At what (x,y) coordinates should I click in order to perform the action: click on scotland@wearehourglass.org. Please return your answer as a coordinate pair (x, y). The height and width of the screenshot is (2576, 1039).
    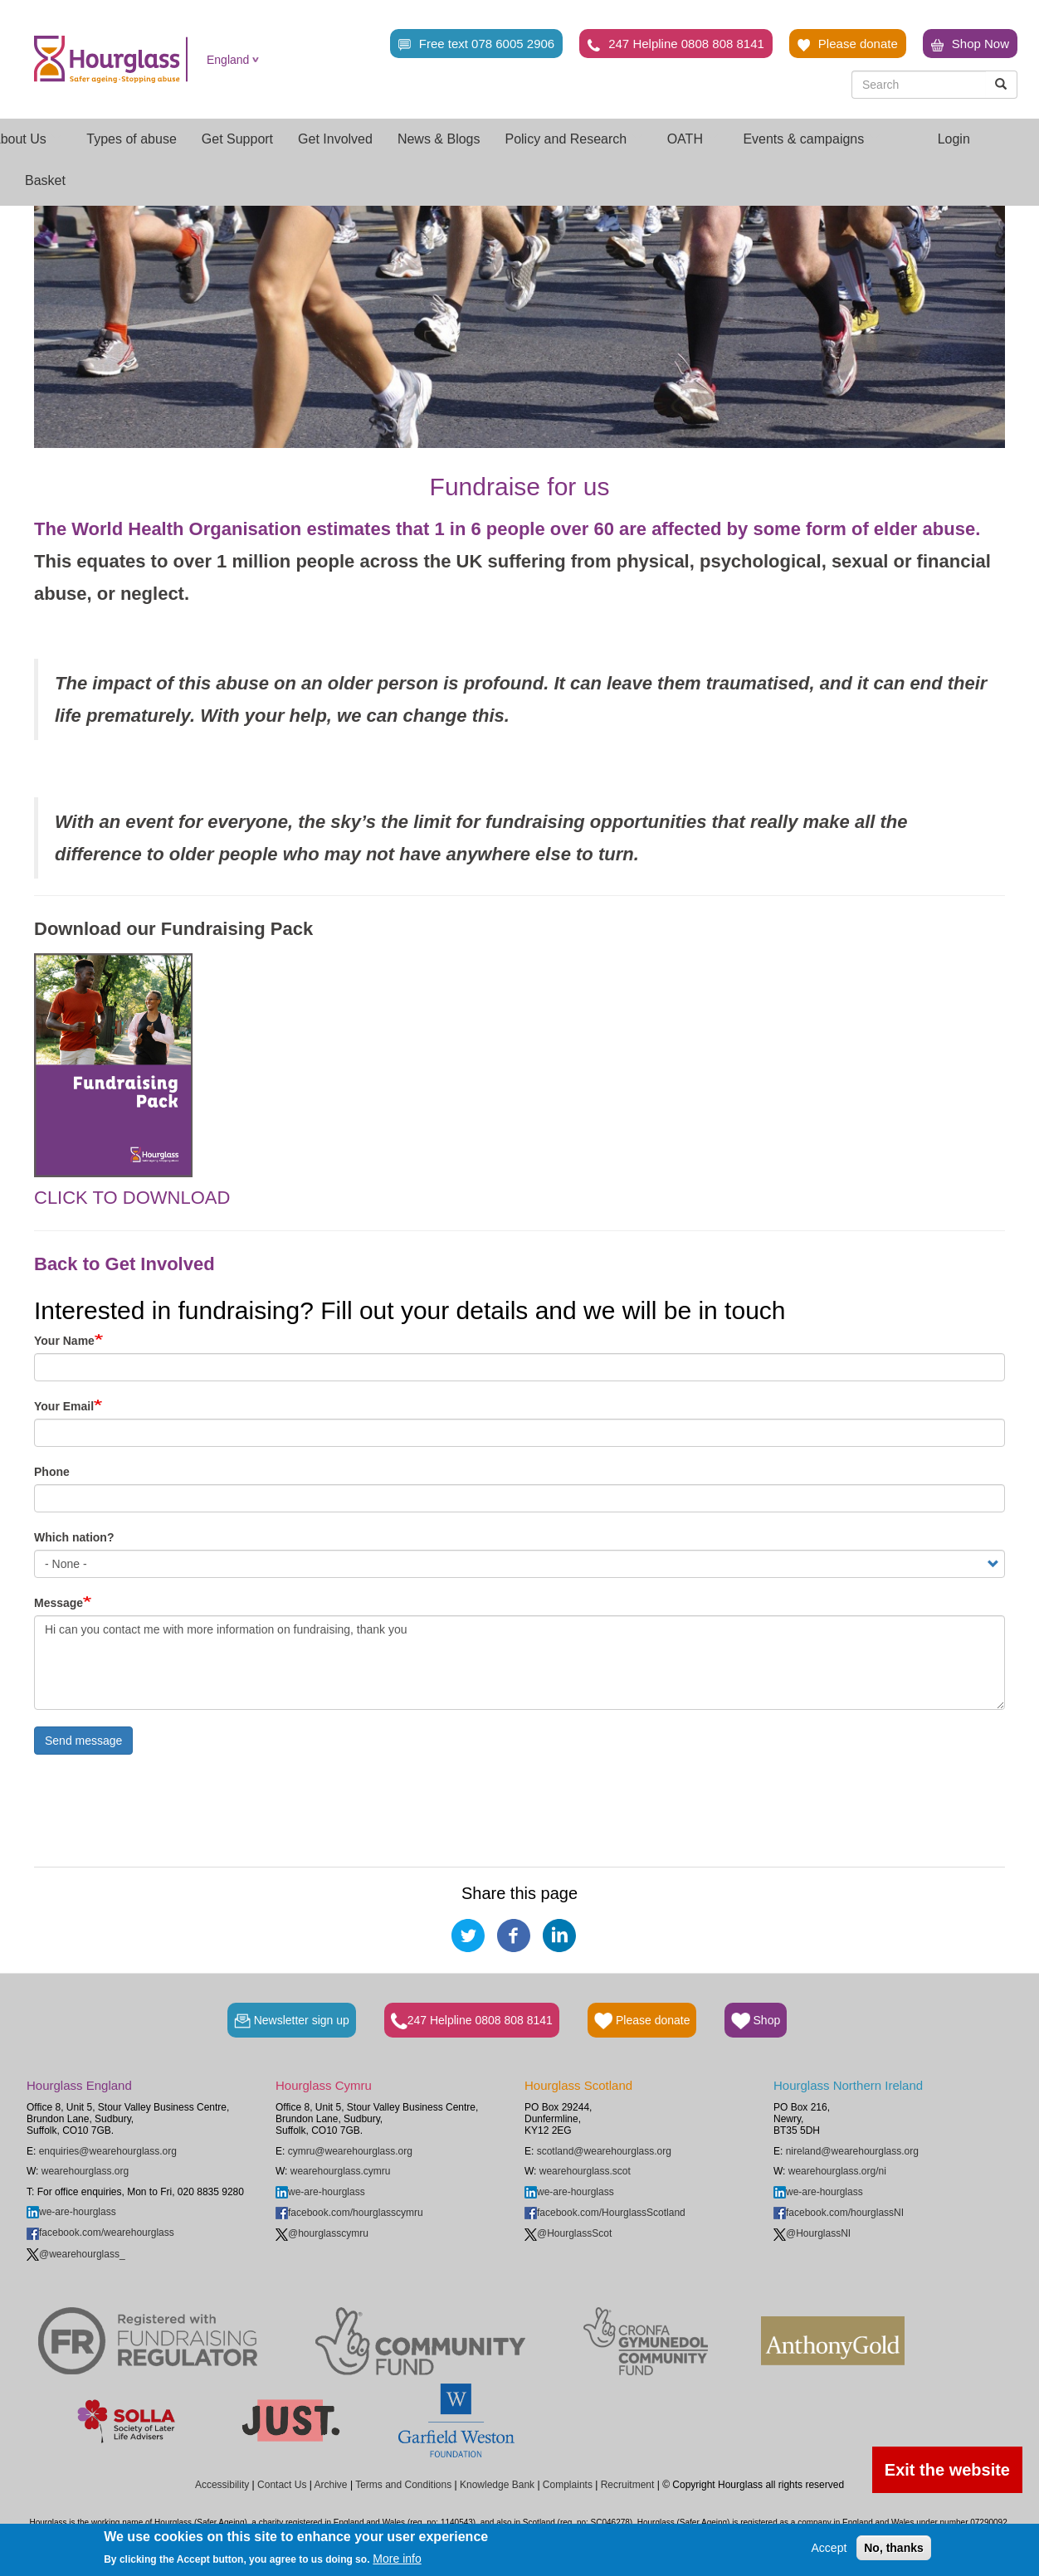
    Looking at the image, I should click on (604, 2151).